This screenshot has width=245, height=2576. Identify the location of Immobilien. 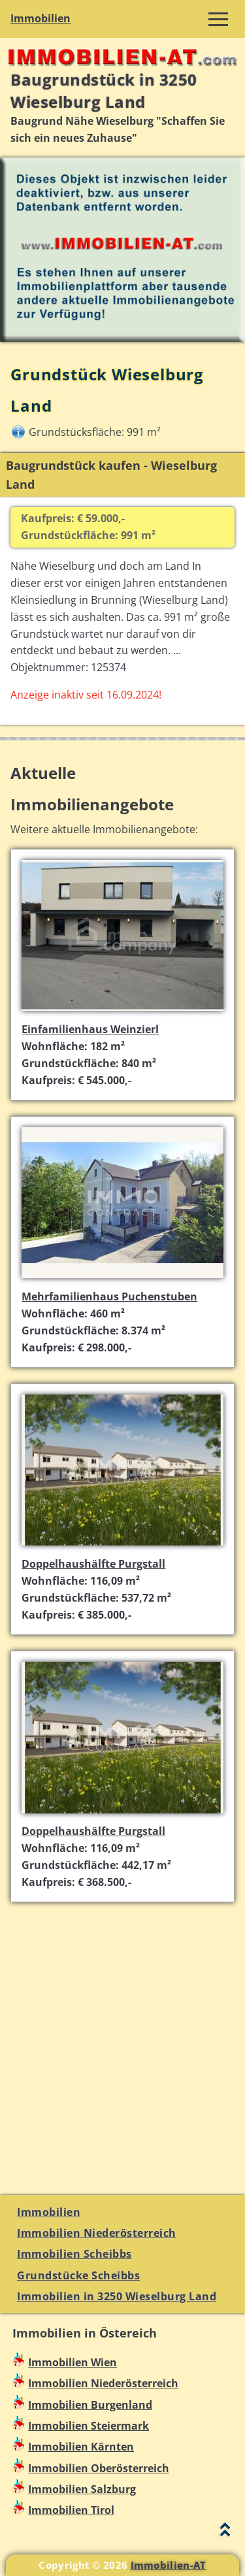
(40, 18).